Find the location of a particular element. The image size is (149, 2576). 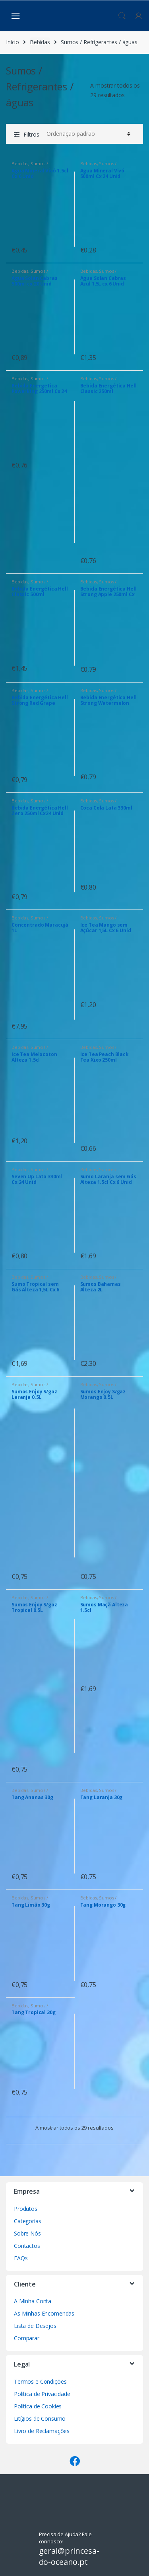

Contactos is located at coordinates (27, 2245).